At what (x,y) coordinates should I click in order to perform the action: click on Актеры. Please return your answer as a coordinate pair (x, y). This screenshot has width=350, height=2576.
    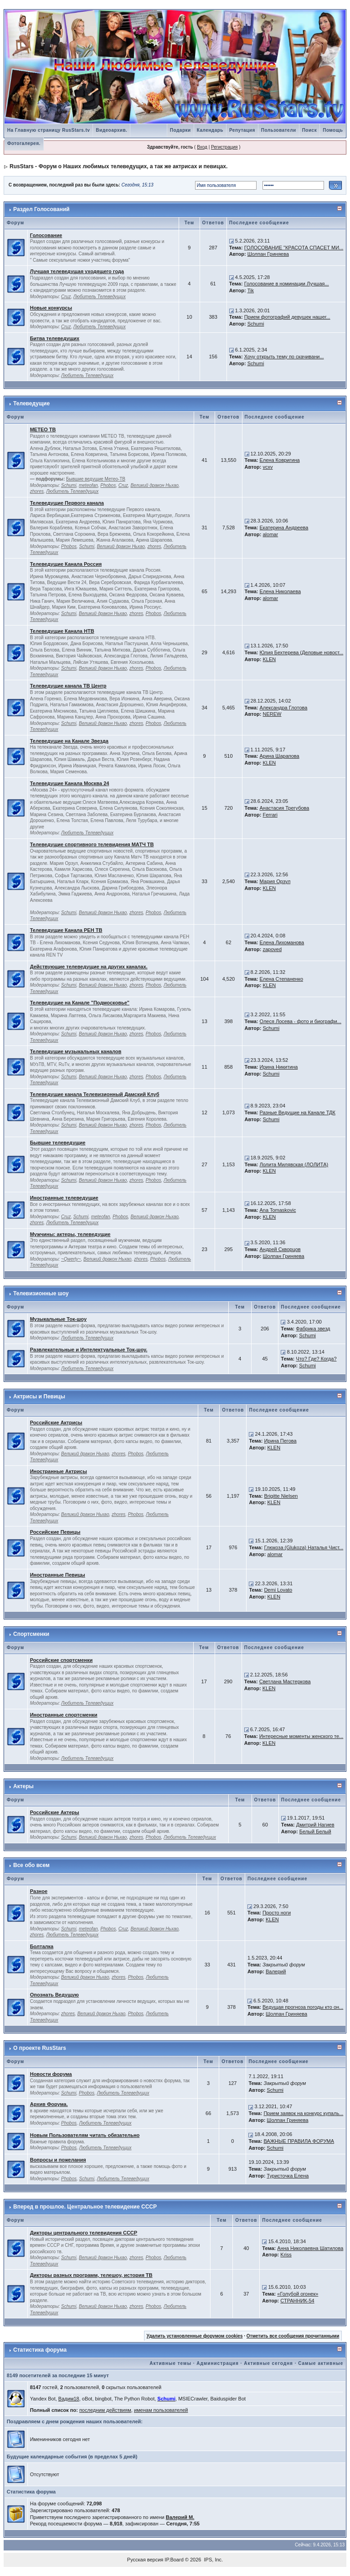
    Looking at the image, I should click on (23, 1786).